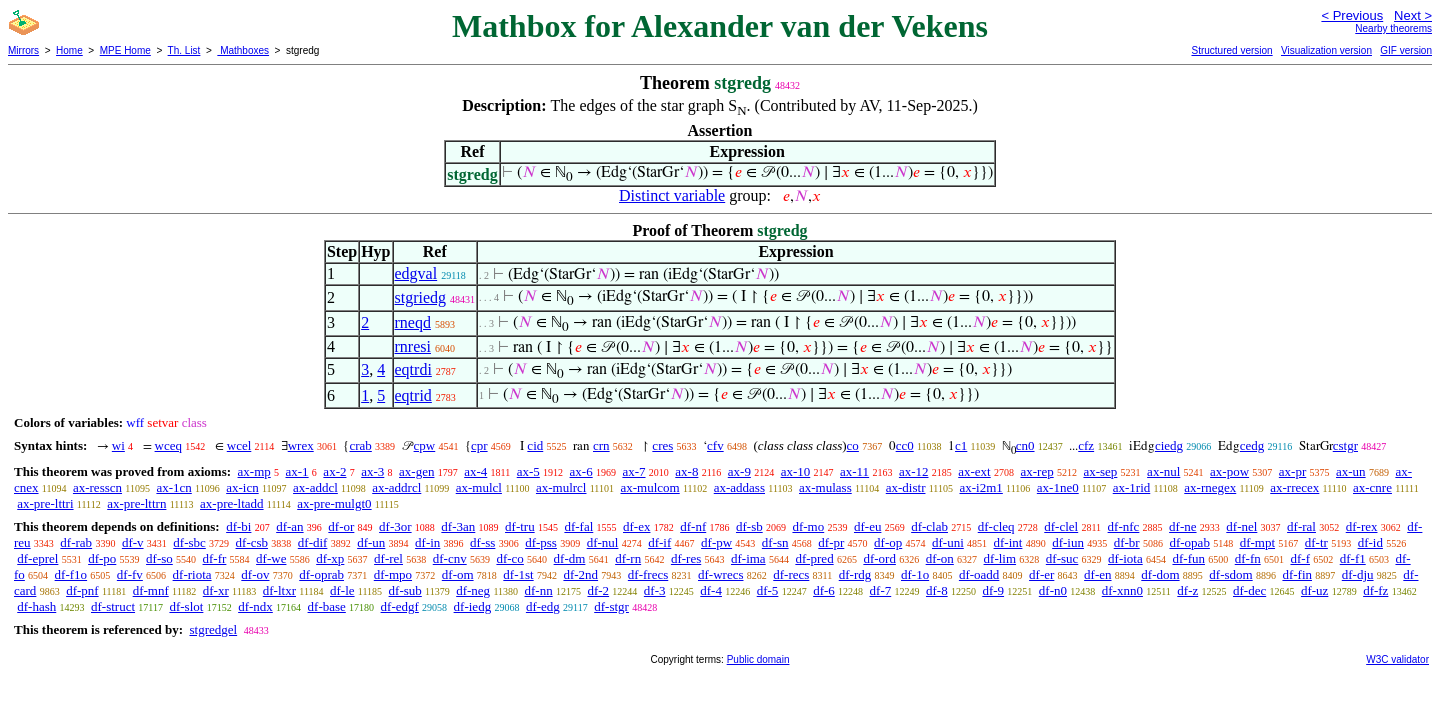 The width and height of the screenshot is (1440, 720). Describe the element at coordinates (1169, 445) in the screenshot. I see `ciedg` at that location.